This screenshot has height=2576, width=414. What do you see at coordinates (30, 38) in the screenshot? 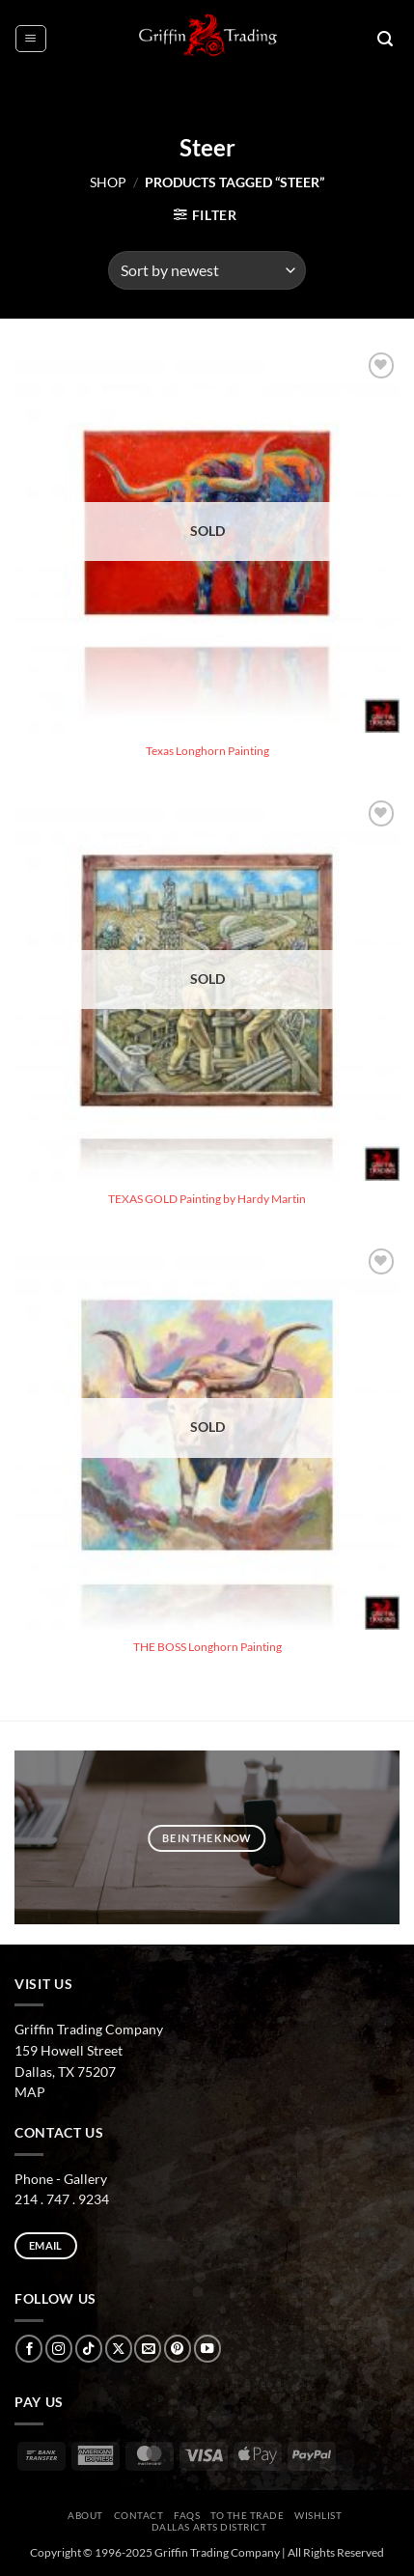
I see `[button]` at bounding box center [30, 38].